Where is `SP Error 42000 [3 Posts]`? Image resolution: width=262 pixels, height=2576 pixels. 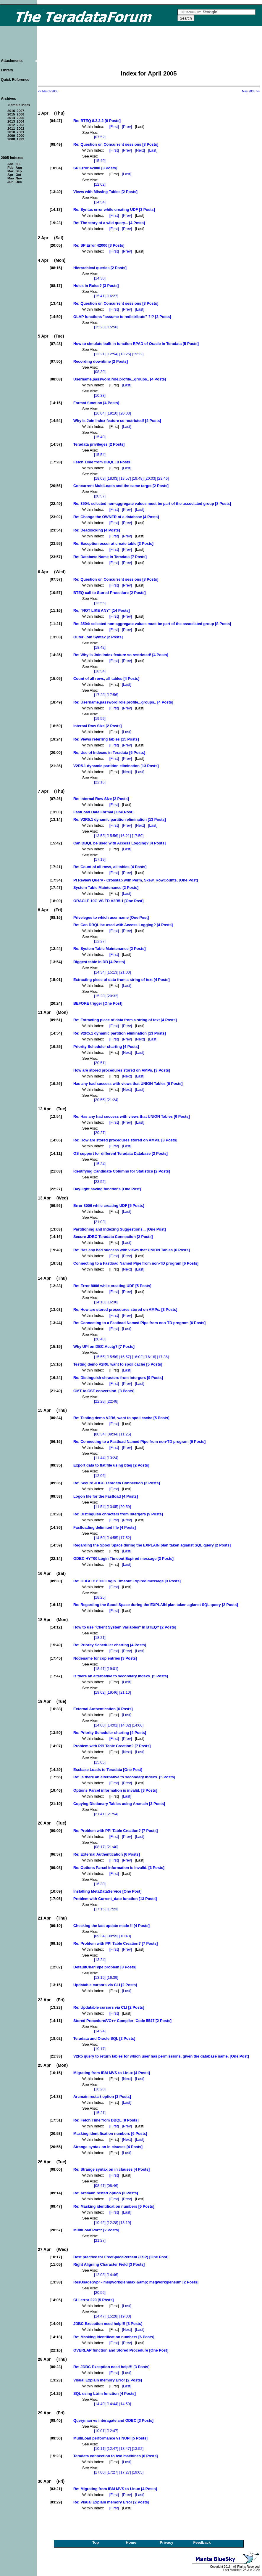 SP Error 42000 [3 Posts] is located at coordinates (95, 168).